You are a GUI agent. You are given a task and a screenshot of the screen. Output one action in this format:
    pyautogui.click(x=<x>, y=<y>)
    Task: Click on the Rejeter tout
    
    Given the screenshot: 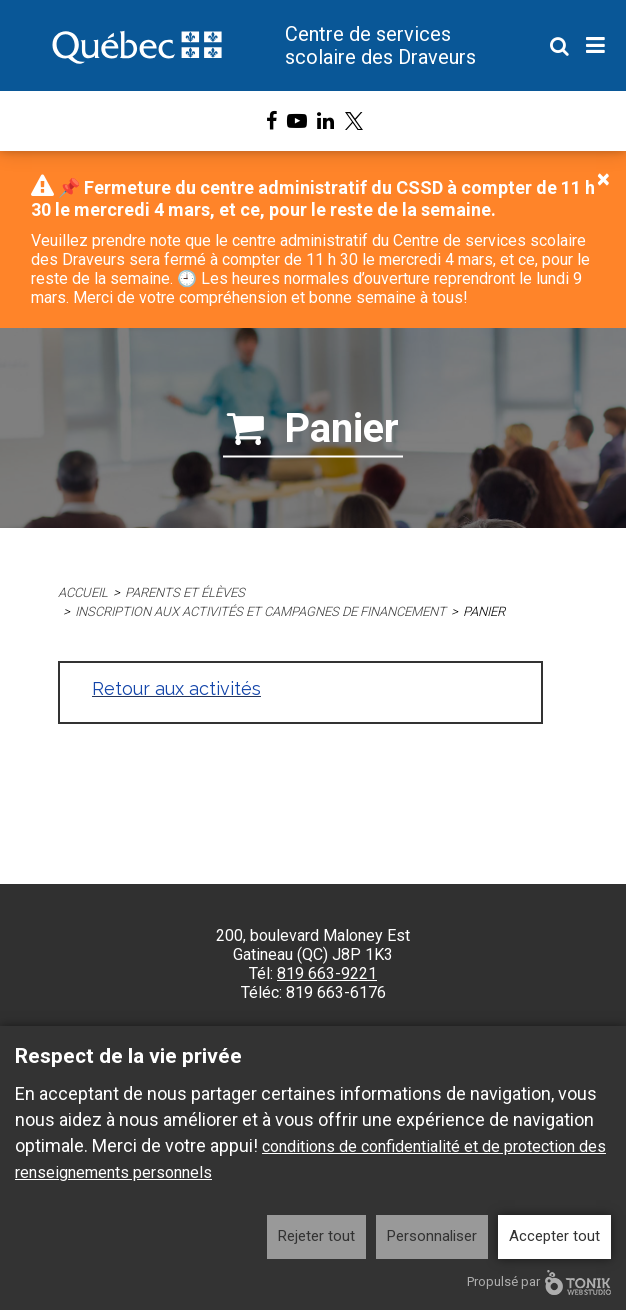 What is the action you would take?
    pyautogui.click(x=316, y=1236)
    